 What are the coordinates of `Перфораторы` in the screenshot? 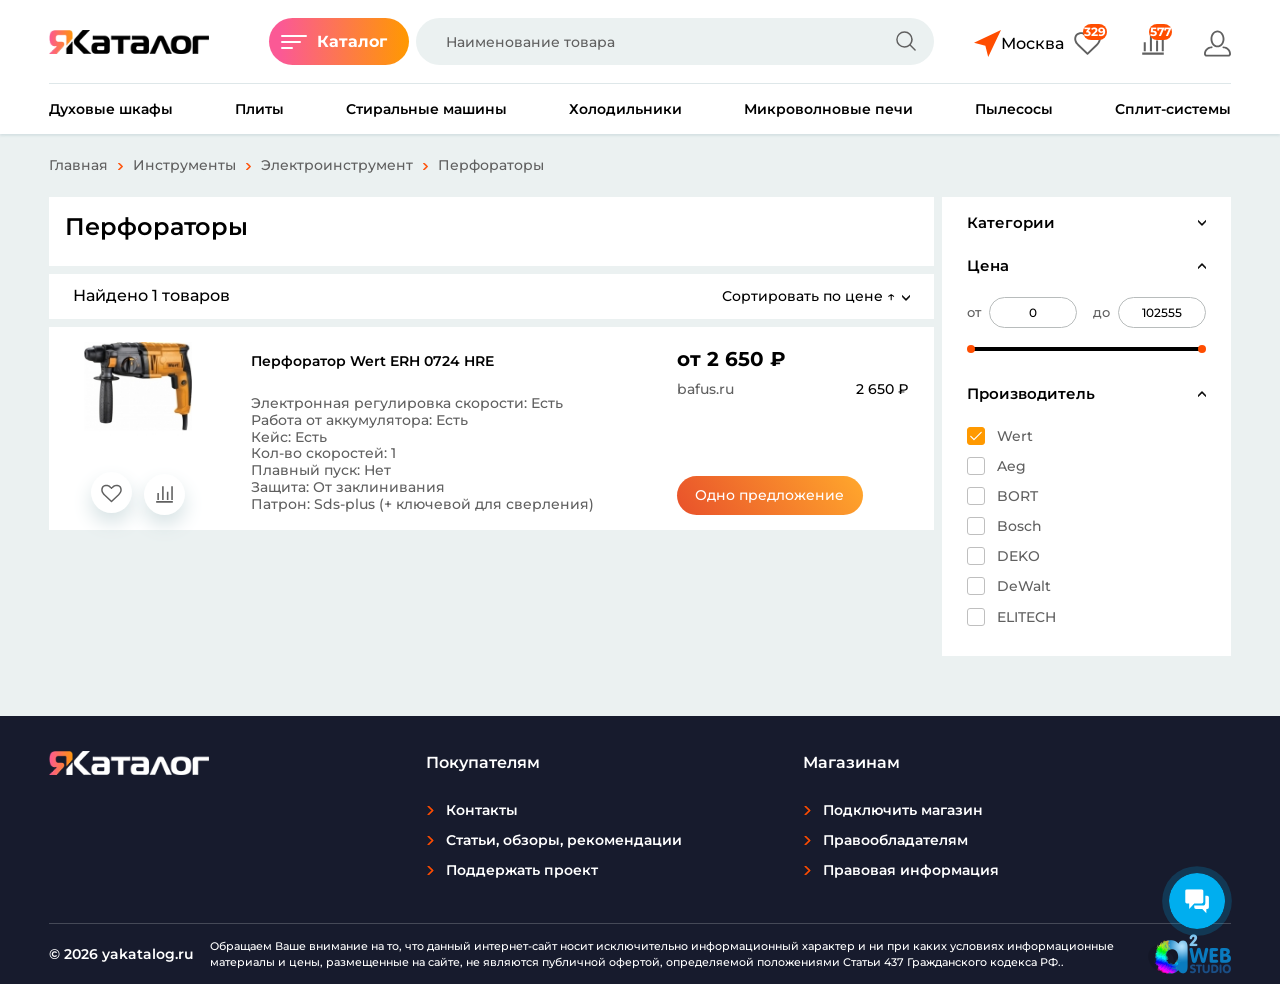 It's located at (491, 165).